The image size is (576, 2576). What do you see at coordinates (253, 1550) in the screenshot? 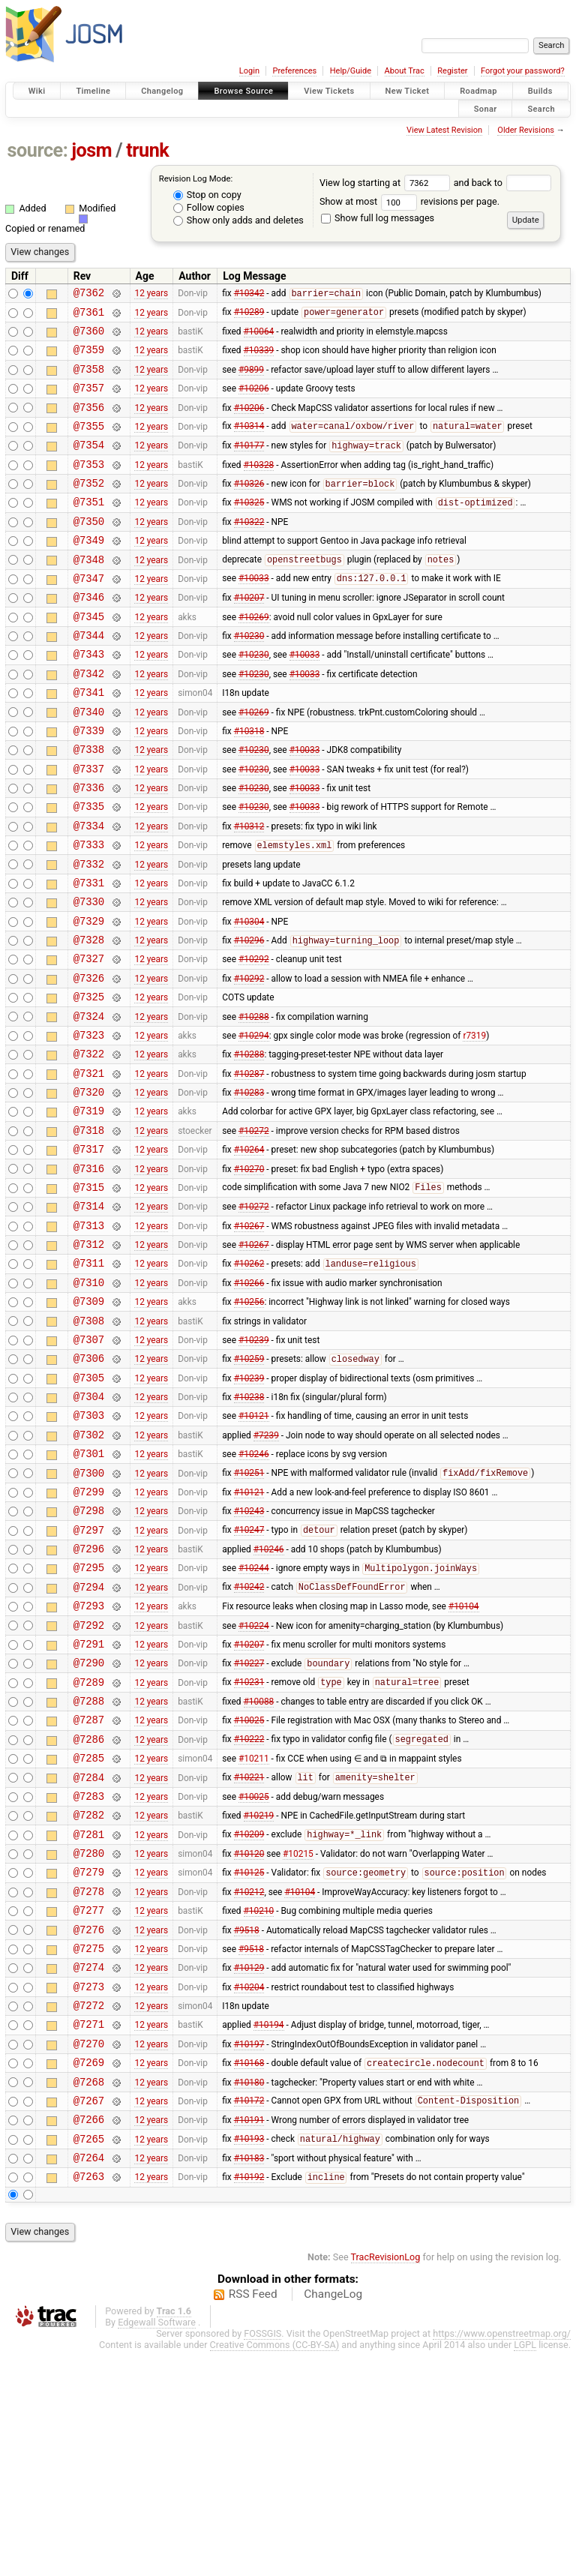
I see `#10121` at bounding box center [253, 1550].